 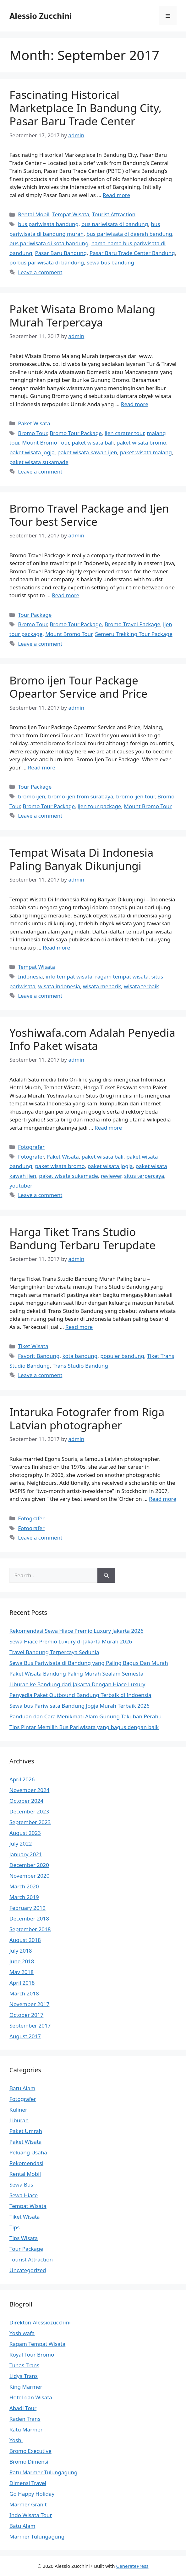 I want to click on March 2018, so click(x=24, y=1993).